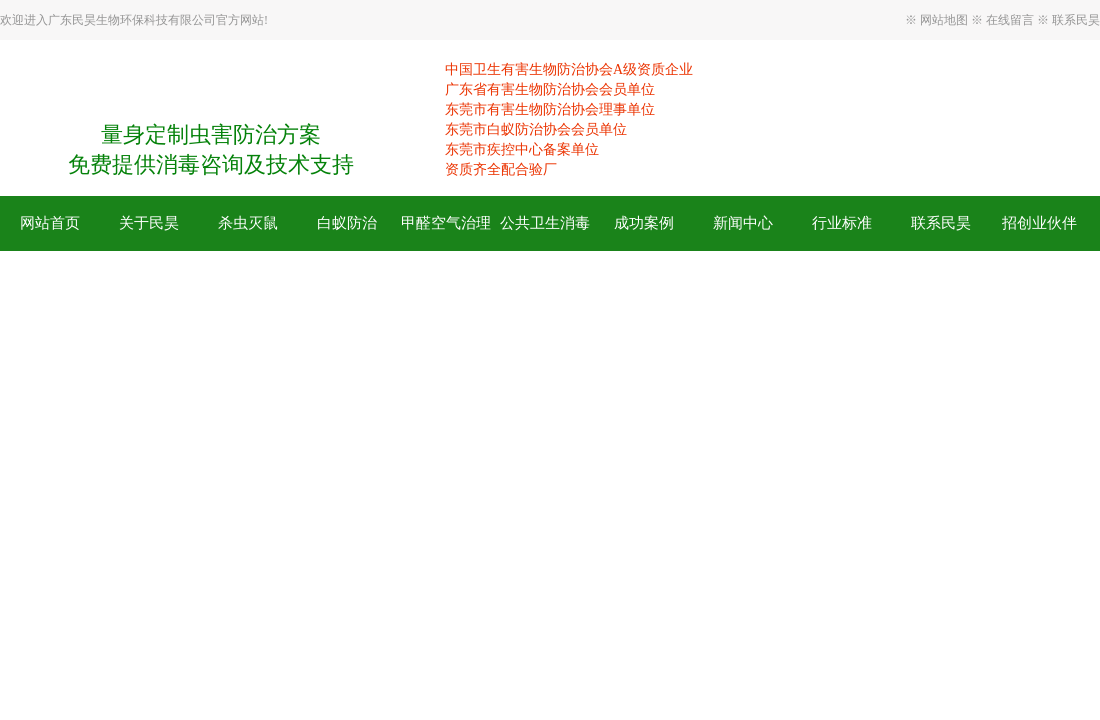 The width and height of the screenshot is (1100, 720). I want to click on 白蚁防治, so click(347, 223).